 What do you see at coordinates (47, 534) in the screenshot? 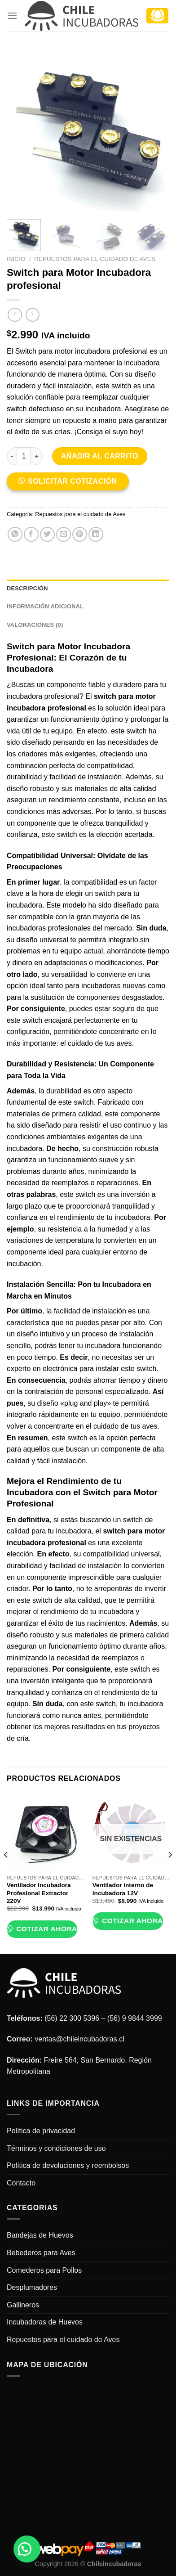
I see `[Compartir en Twitter]` at bounding box center [47, 534].